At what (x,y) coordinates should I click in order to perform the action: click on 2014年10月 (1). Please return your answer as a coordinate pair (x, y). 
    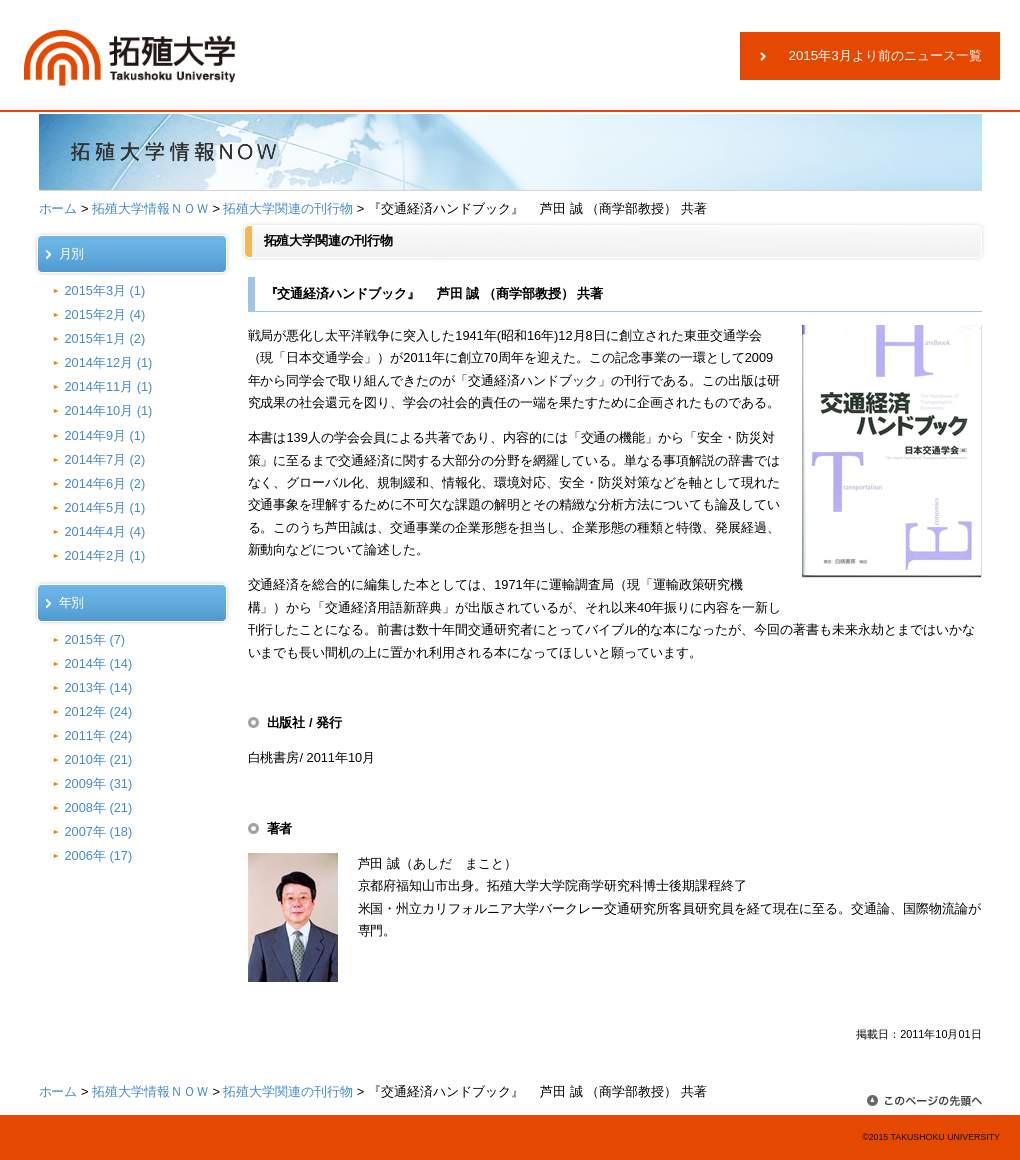
    Looking at the image, I should click on (109, 410).